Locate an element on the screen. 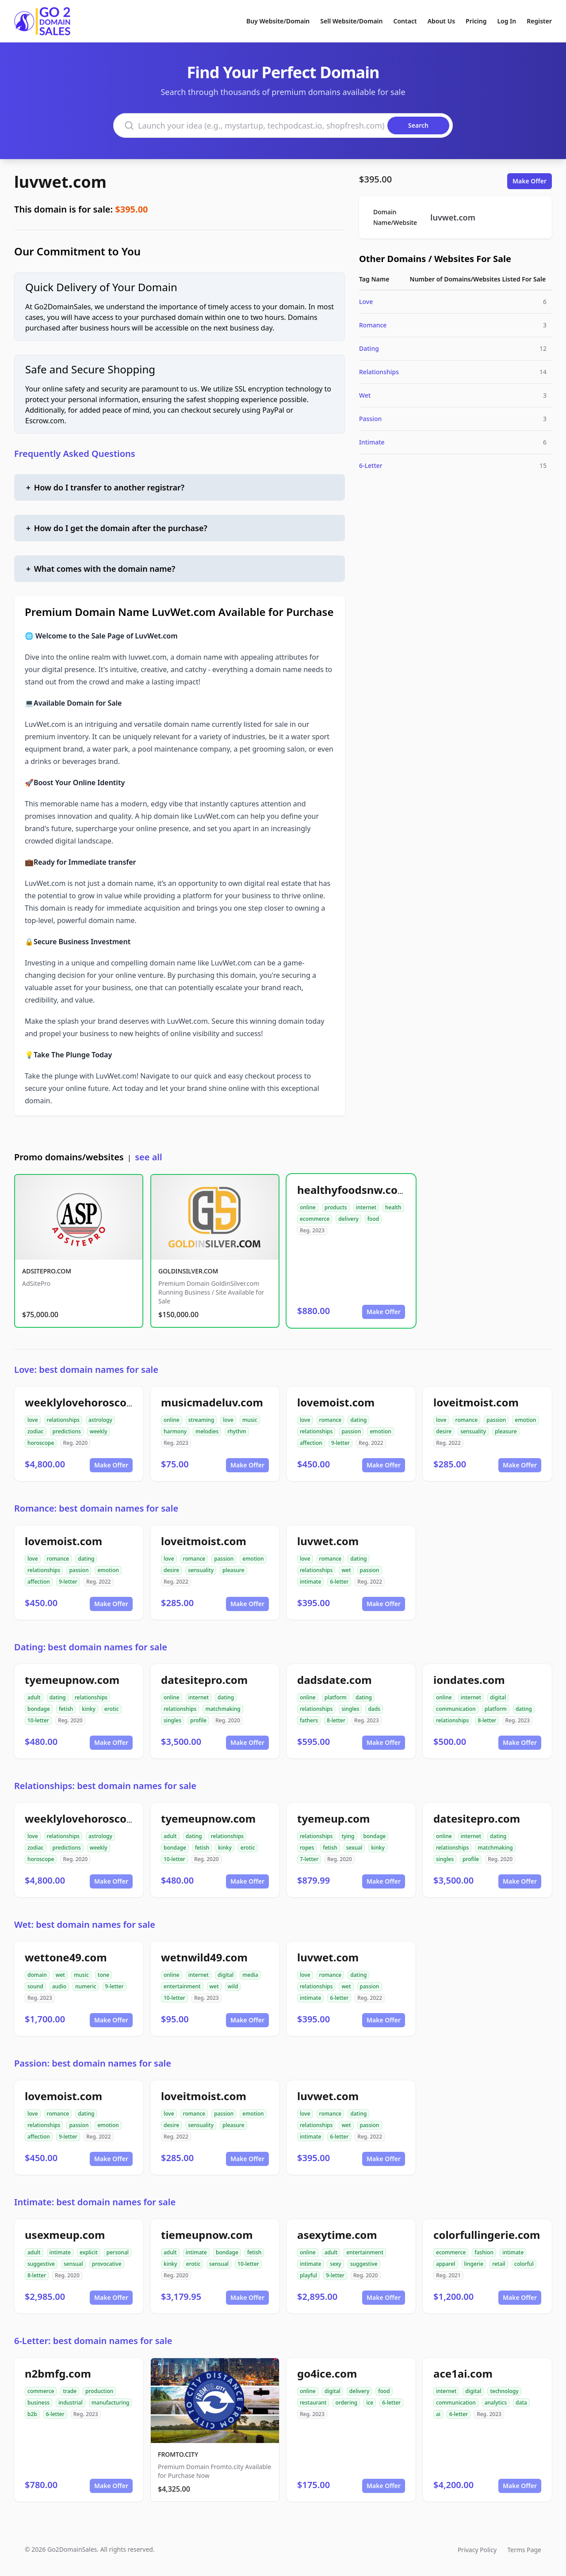 The image size is (566, 2576). numeric is located at coordinates (85, 1986).